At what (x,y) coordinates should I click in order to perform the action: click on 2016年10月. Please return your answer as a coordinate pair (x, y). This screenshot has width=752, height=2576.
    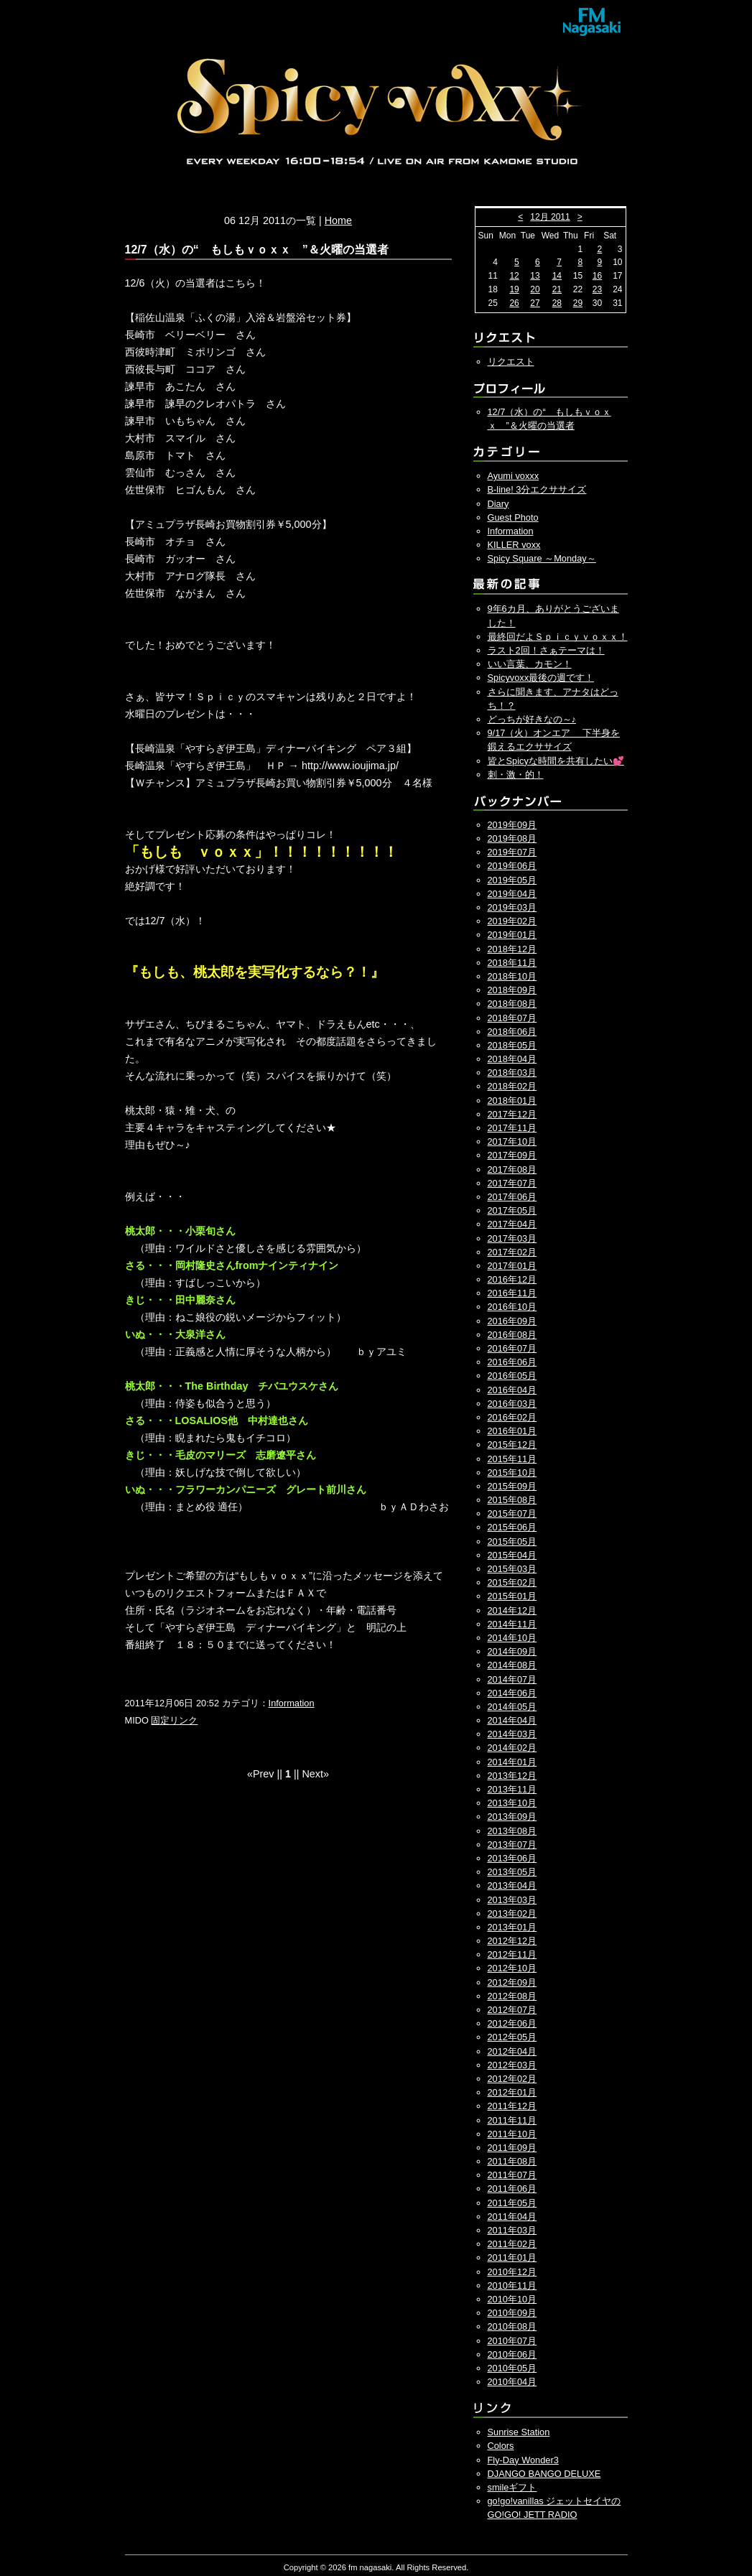
    Looking at the image, I should click on (512, 1306).